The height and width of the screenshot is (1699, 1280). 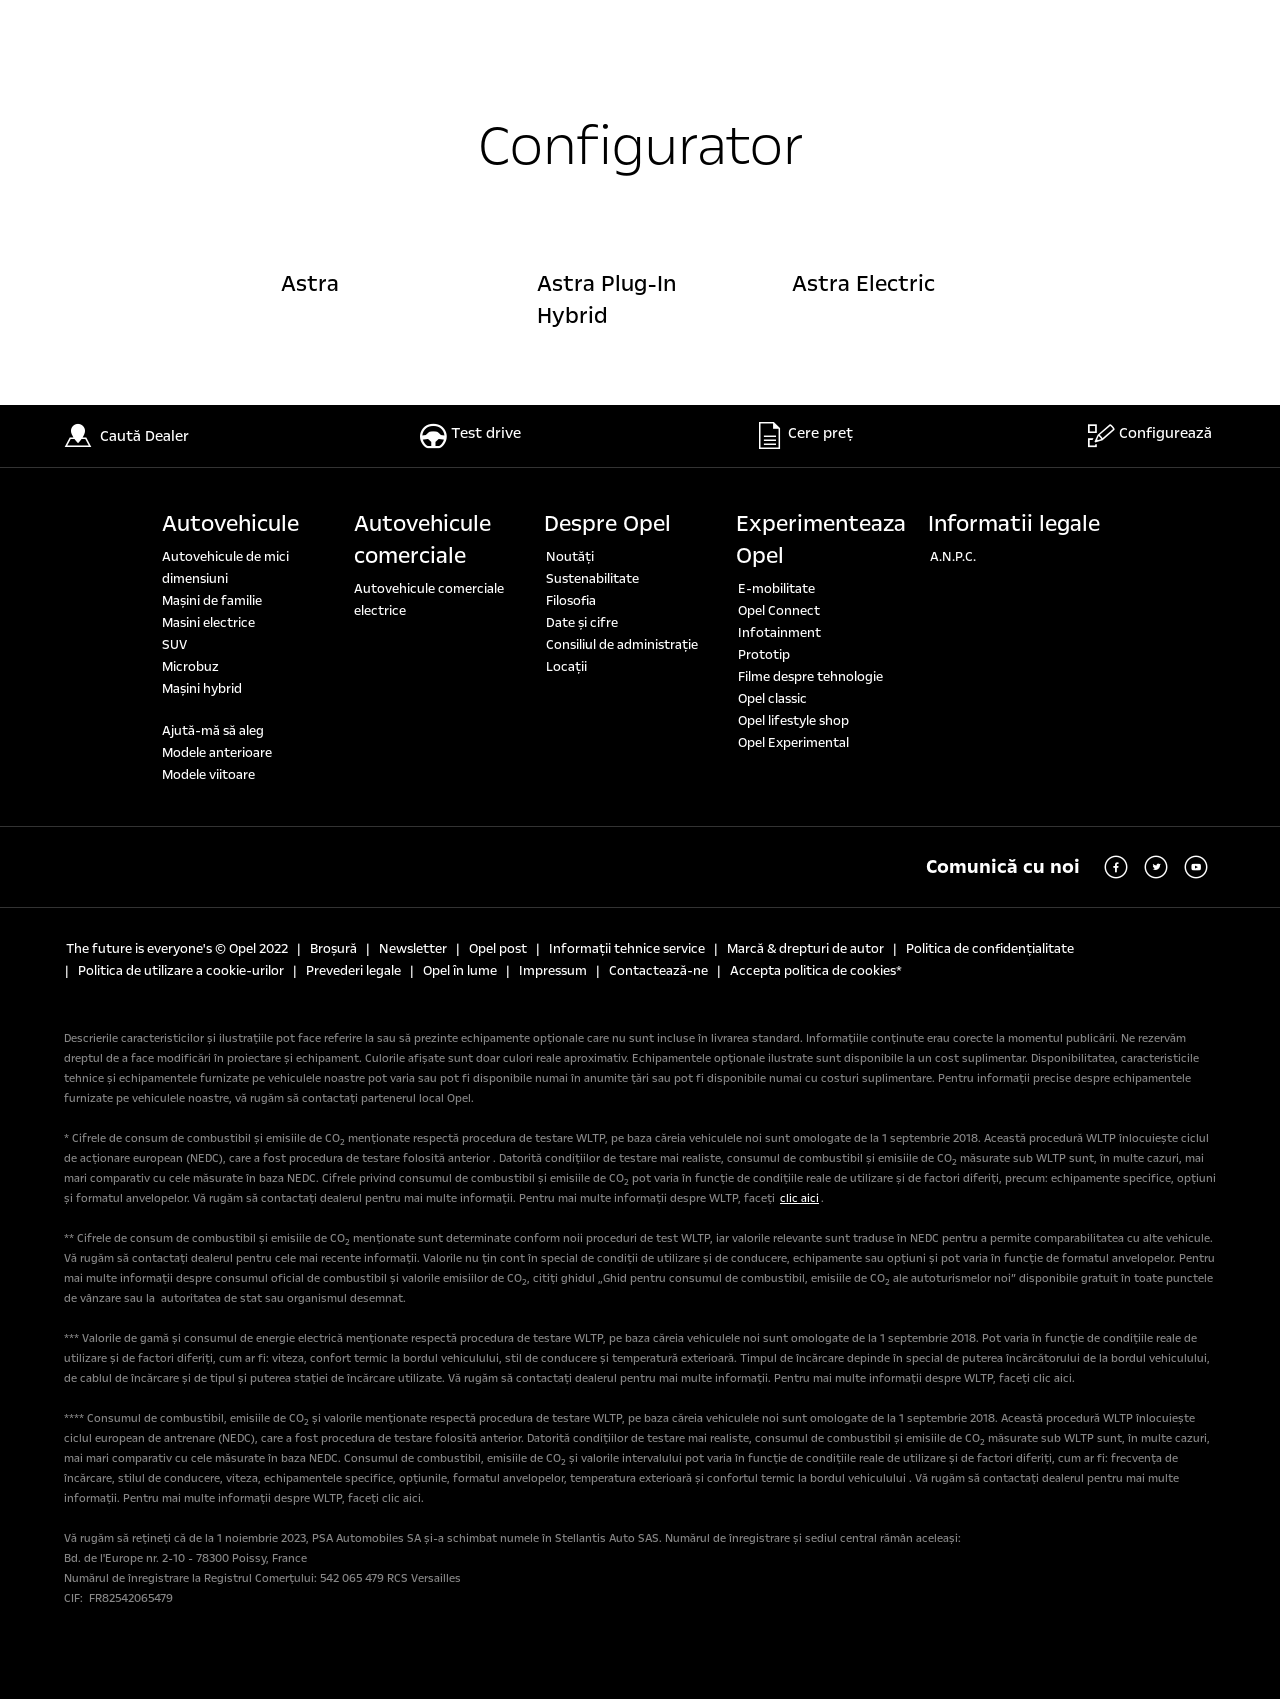 I want to click on Modele anterioare, so click(x=217, y=753).